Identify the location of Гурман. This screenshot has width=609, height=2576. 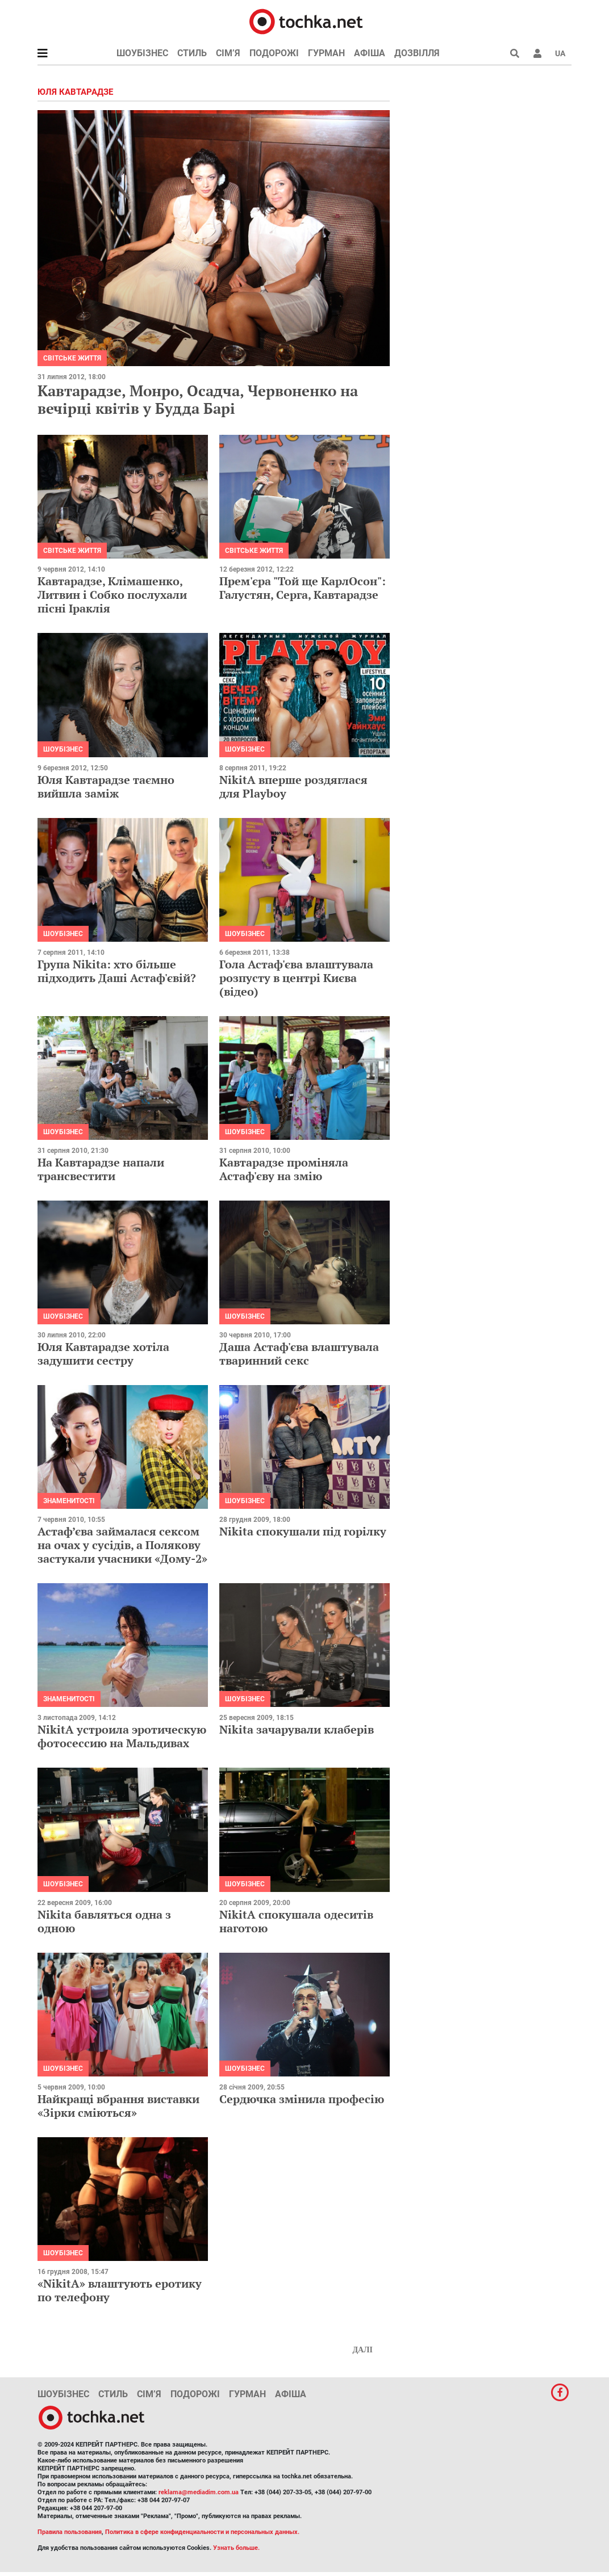
(326, 53).